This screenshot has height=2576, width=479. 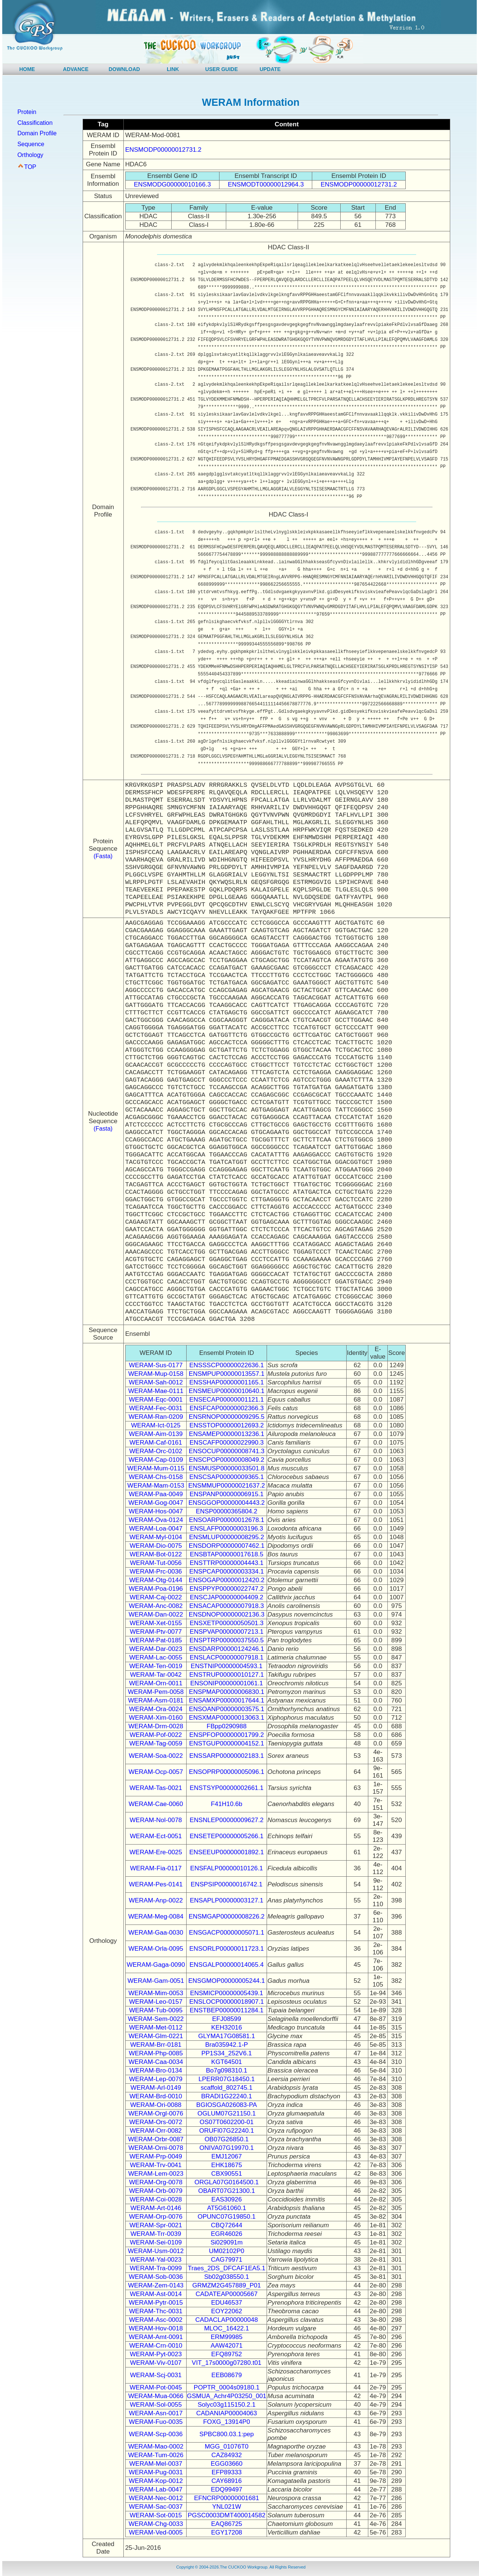 What do you see at coordinates (156, 2523) in the screenshot?
I see `WERAM-Chg-0033` at bounding box center [156, 2523].